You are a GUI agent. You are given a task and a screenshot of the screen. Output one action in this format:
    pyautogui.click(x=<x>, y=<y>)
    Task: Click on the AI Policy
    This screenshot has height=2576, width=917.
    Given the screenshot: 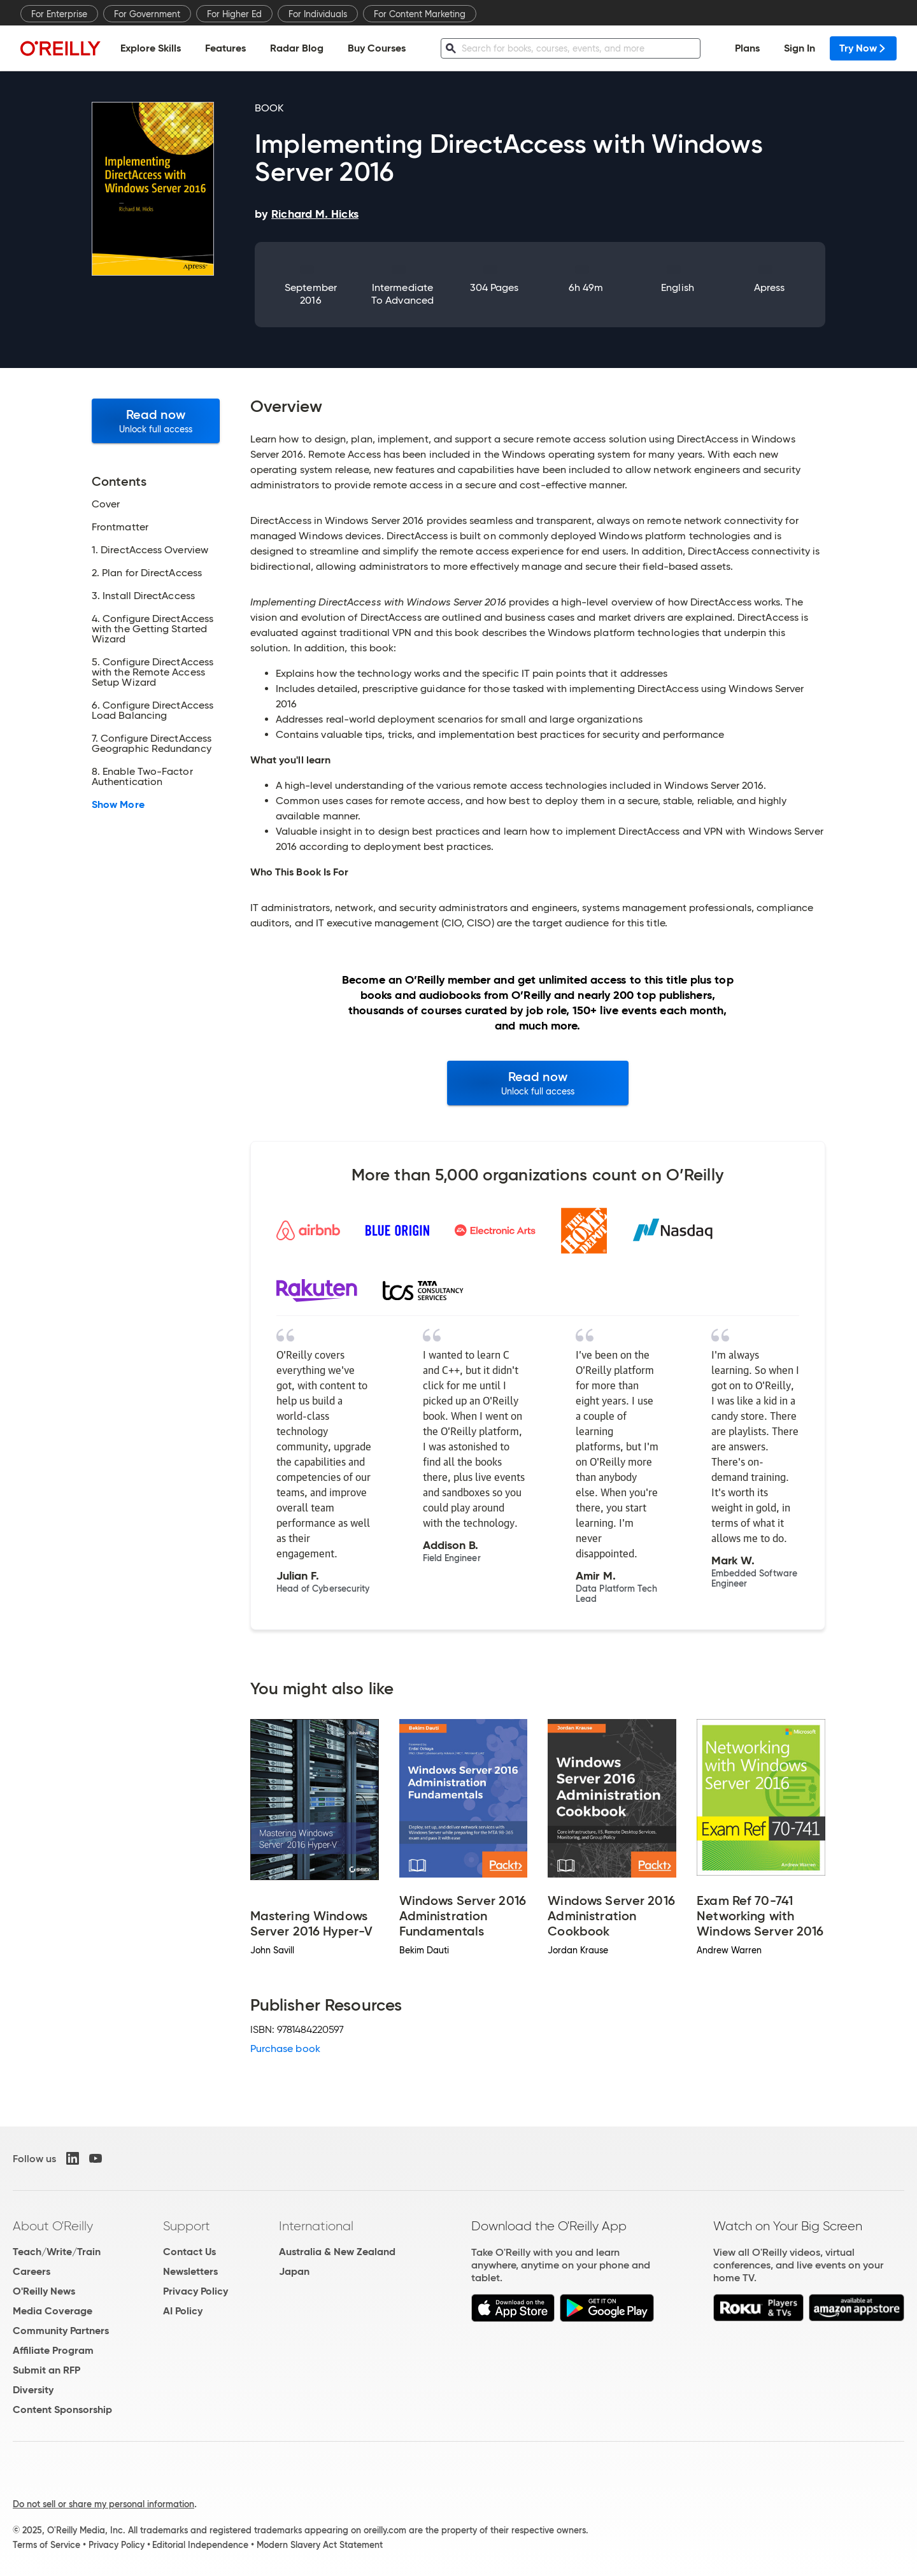 What is the action you would take?
    pyautogui.click(x=183, y=2311)
    